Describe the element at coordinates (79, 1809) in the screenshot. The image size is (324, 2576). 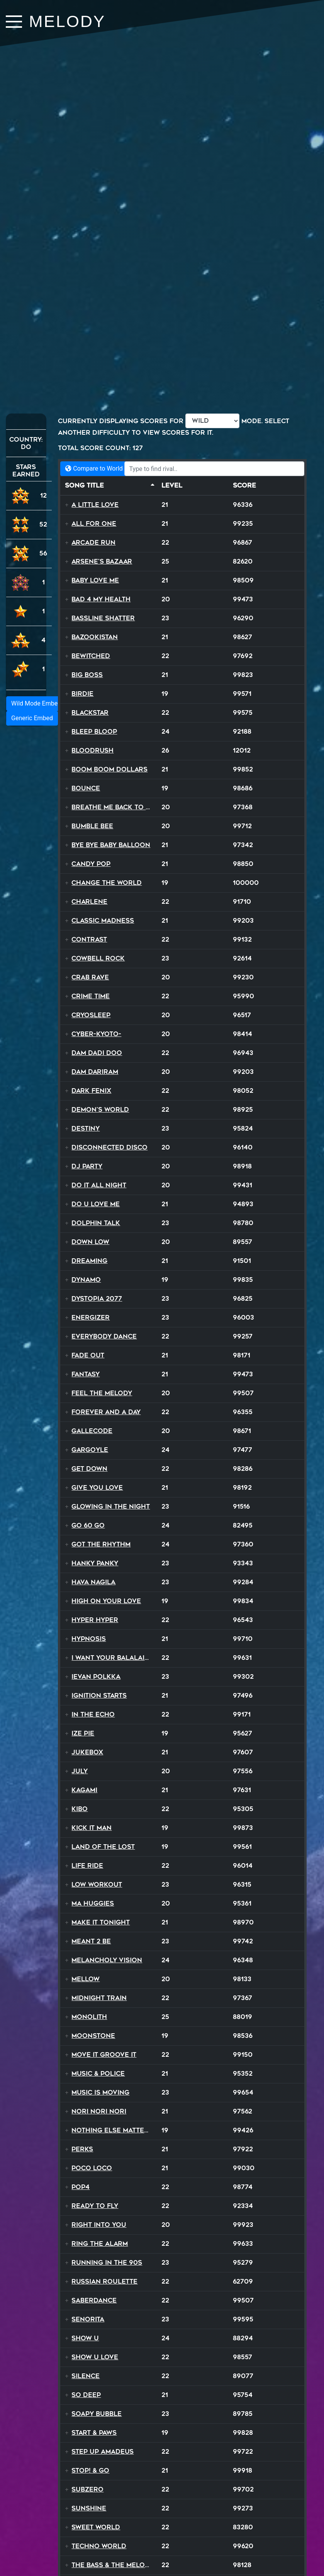
I see `Kibo` at that location.